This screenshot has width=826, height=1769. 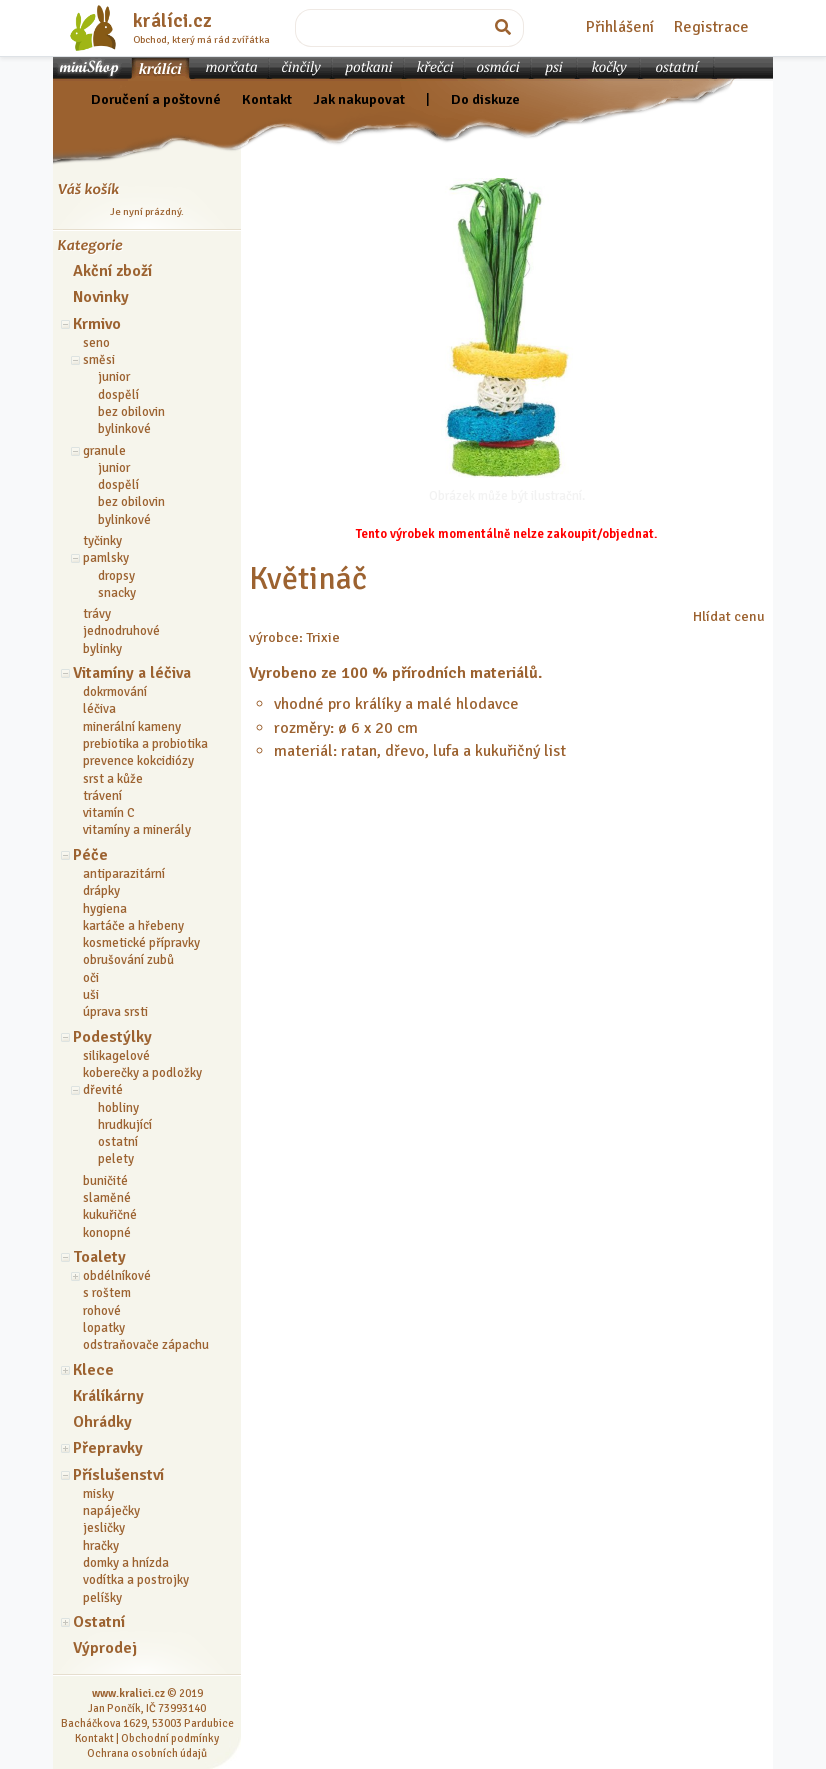 I want to click on pelety, so click(x=116, y=1159).